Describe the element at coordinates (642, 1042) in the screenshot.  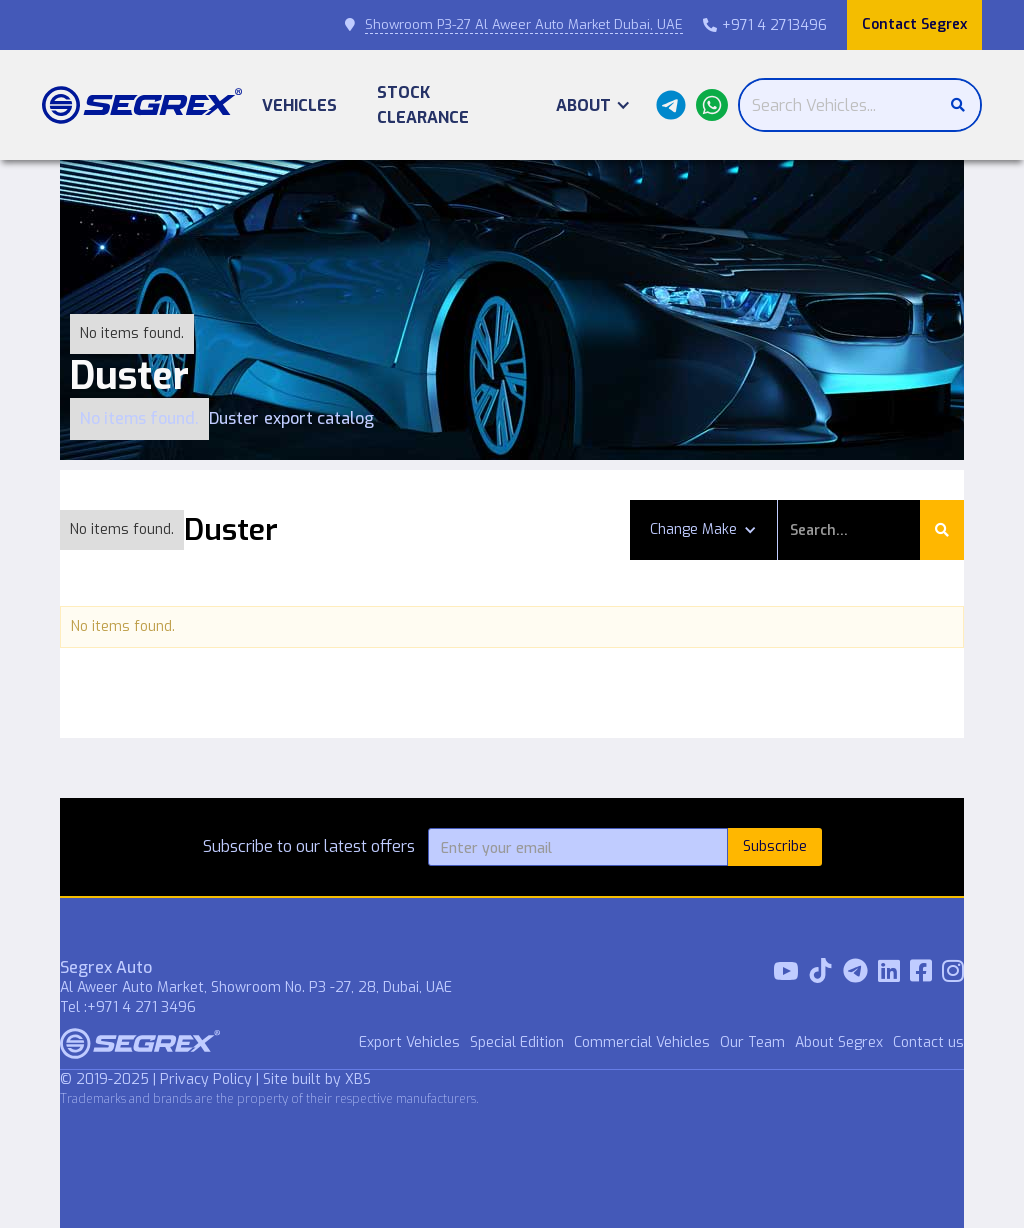
I see `Commercial Vehicles` at that location.